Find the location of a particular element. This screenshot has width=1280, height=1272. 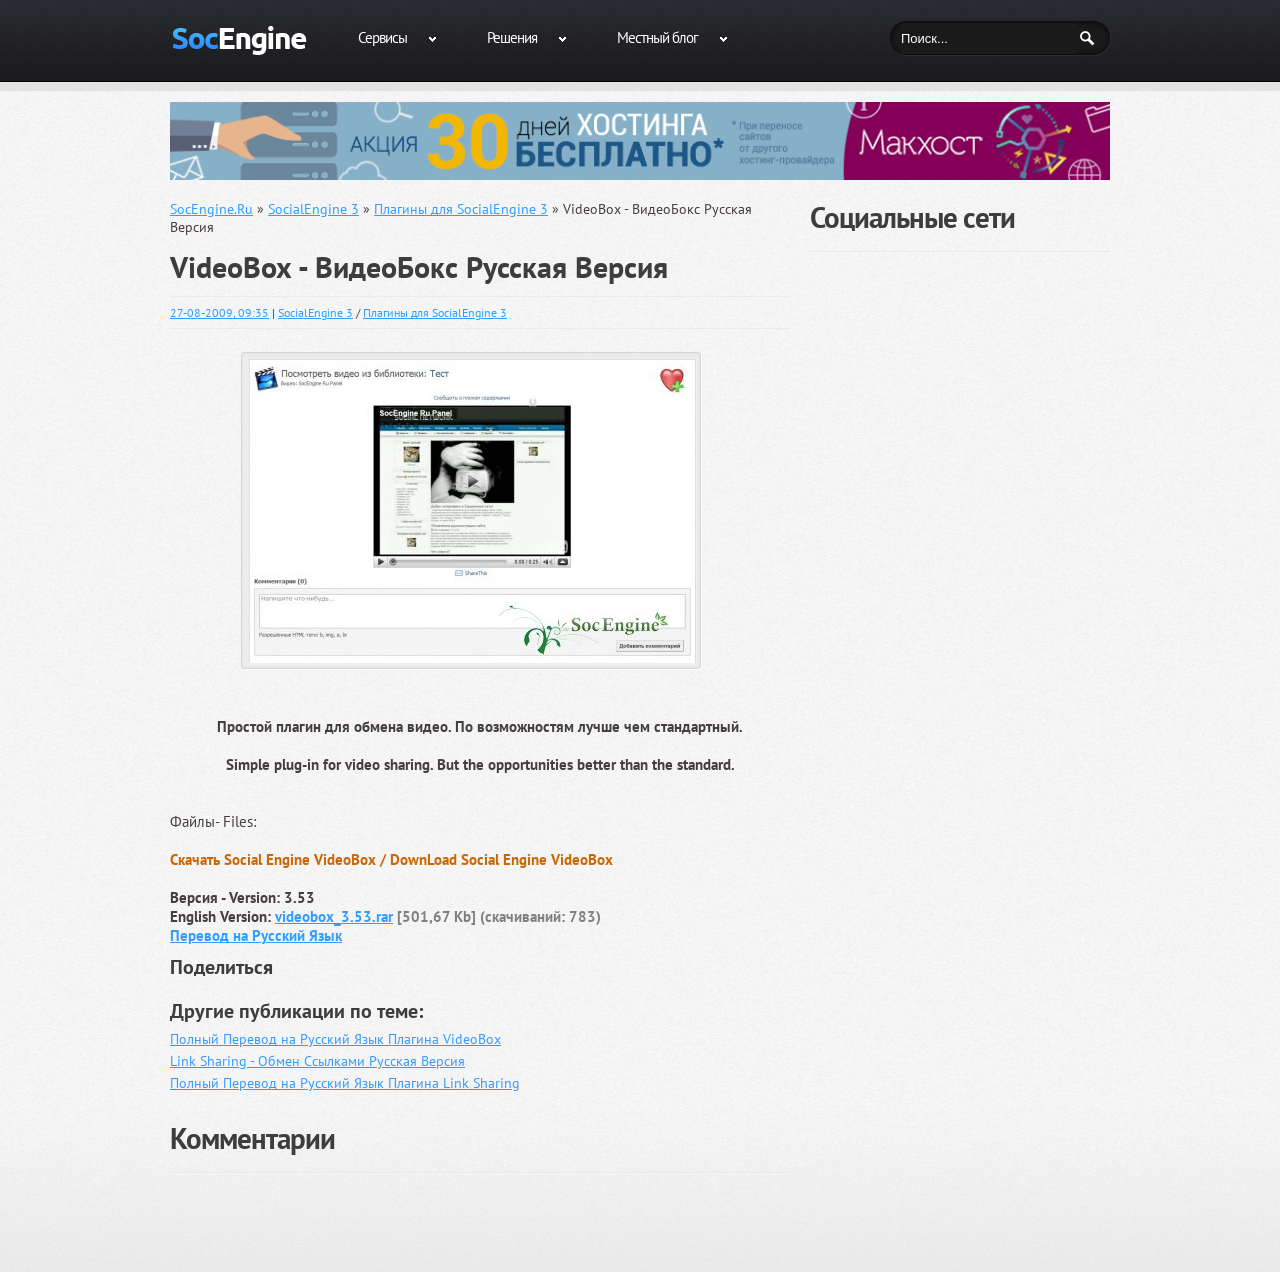

Полный Перевод на Русский Язык Плагина Link Sharing is located at coordinates (345, 1083).